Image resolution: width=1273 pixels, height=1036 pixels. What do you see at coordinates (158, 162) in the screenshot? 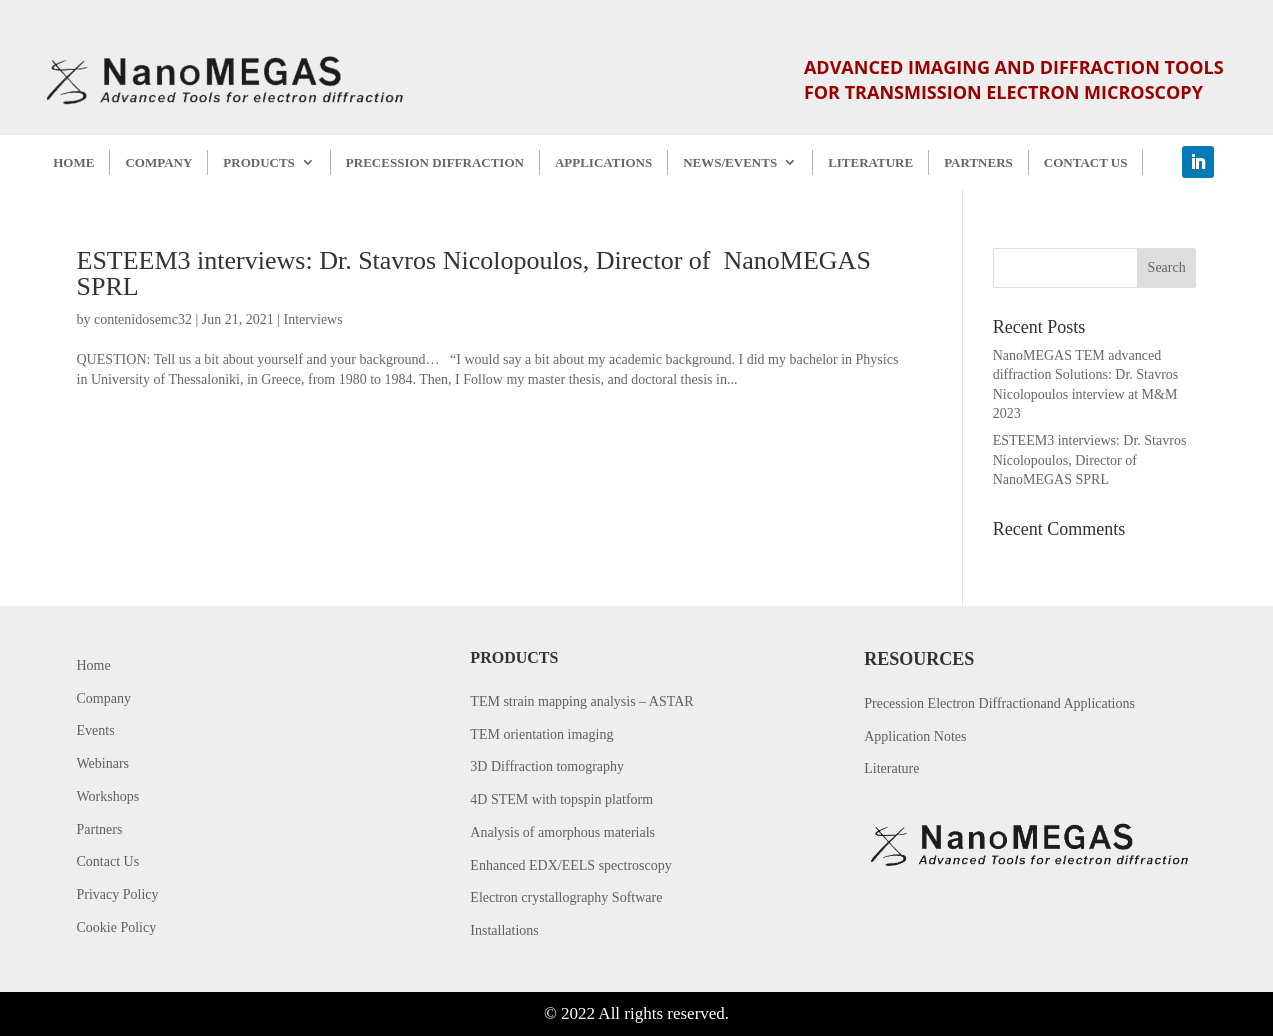
I see `COMPANY` at bounding box center [158, 162].